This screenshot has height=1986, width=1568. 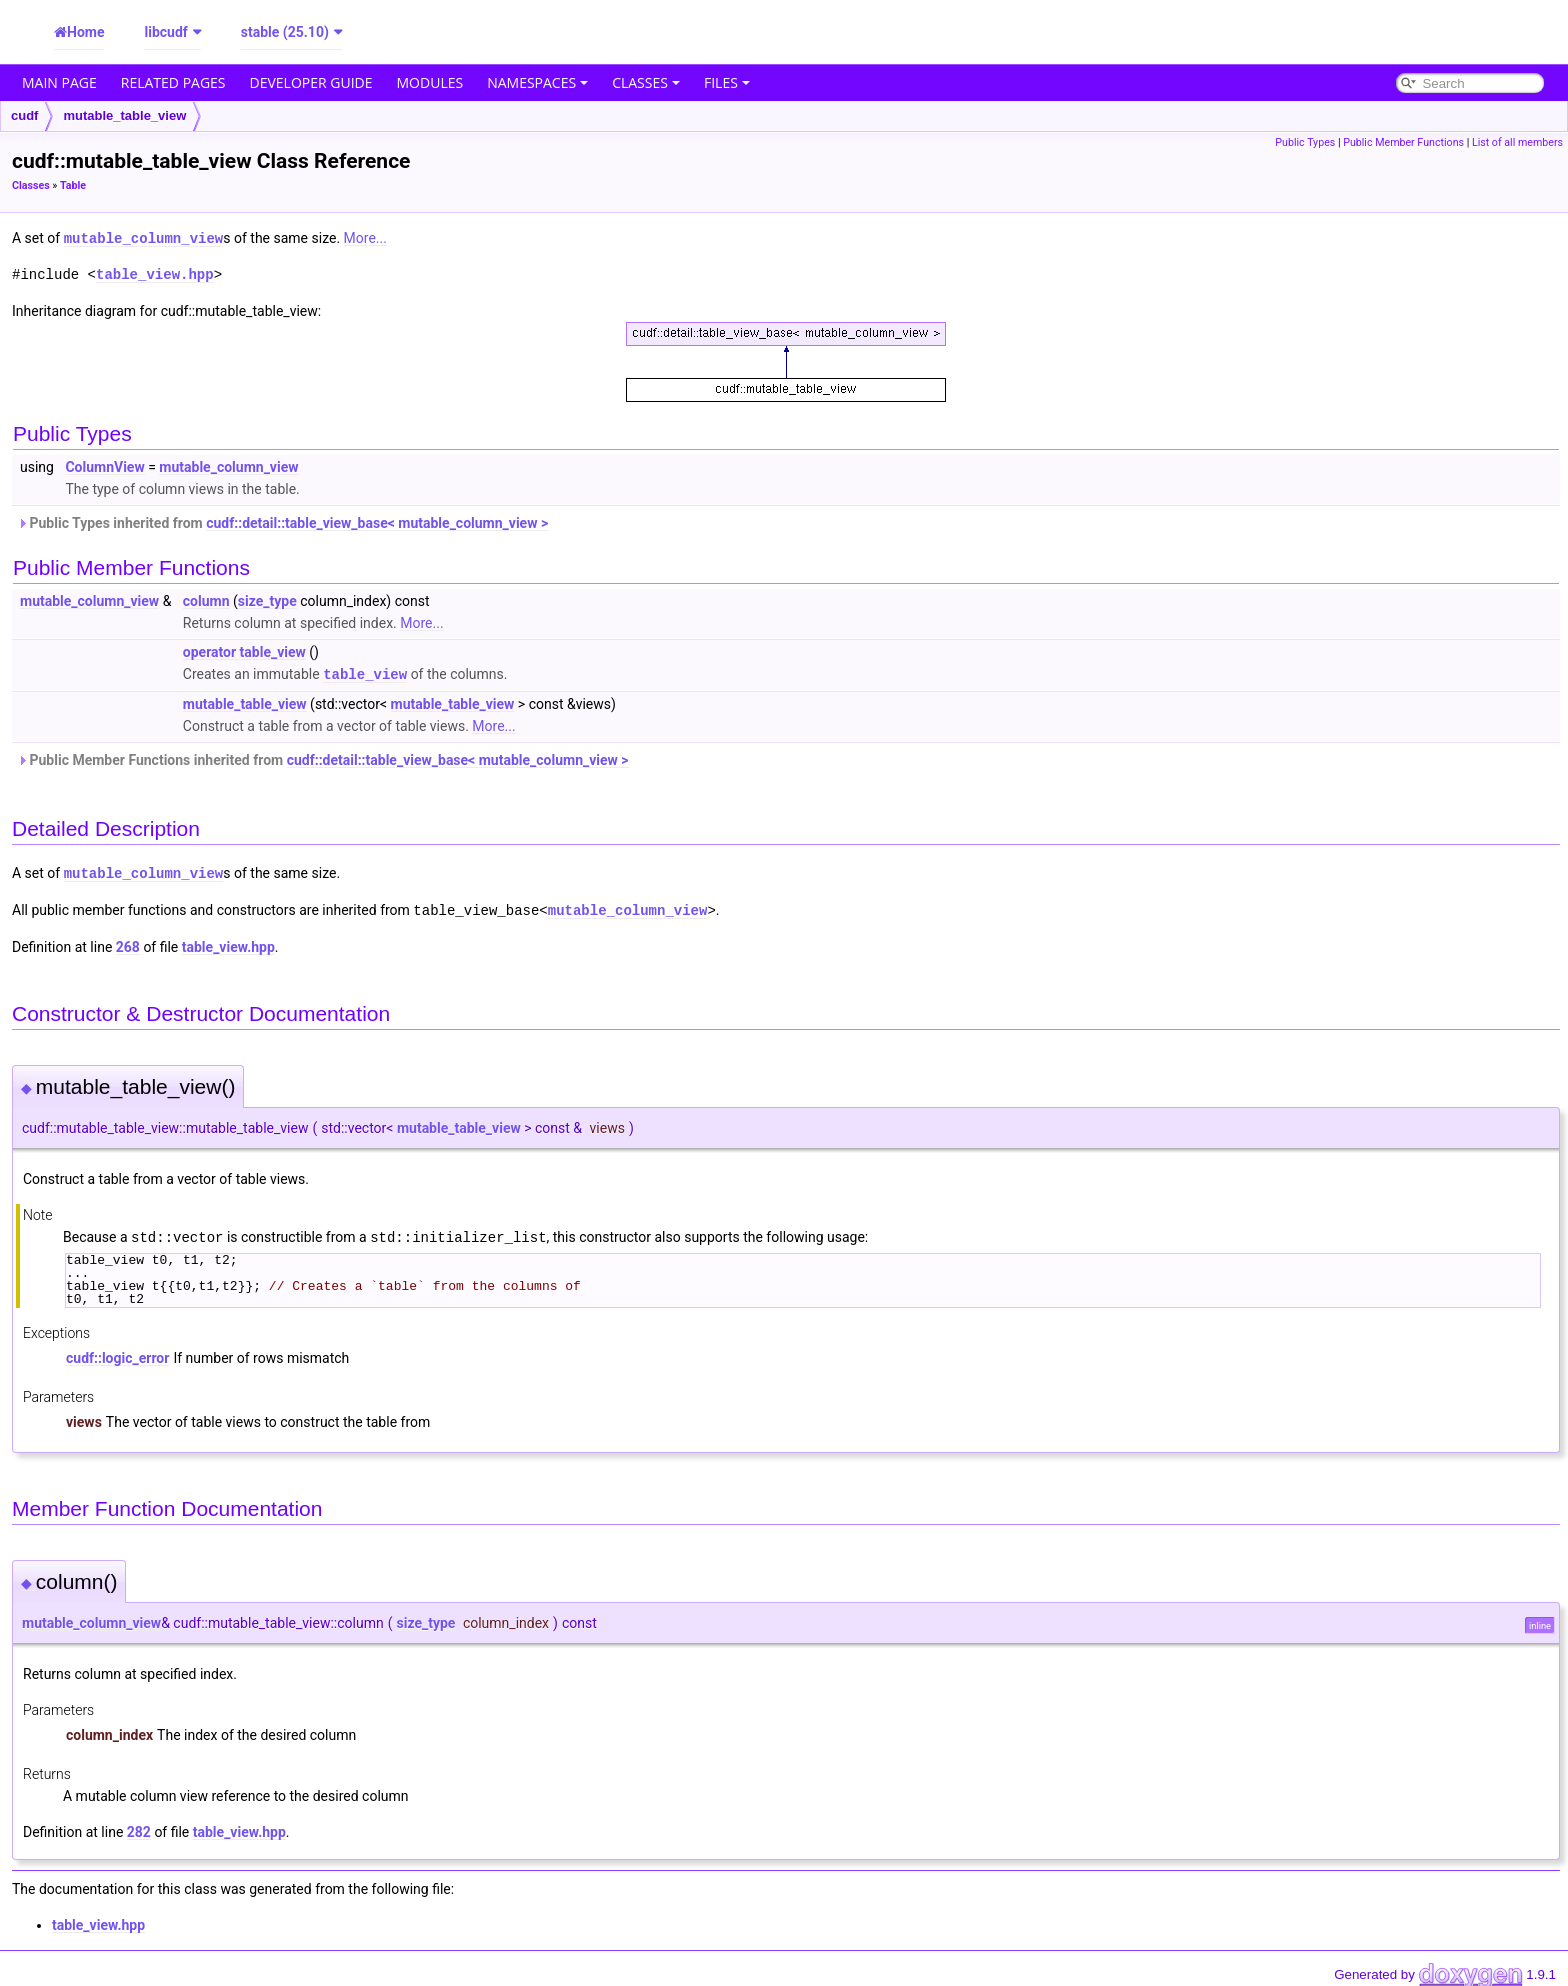 What do you see at coordinates (73, 185) in the screenshot?
I see `Table` at bounding box center [73, 185].